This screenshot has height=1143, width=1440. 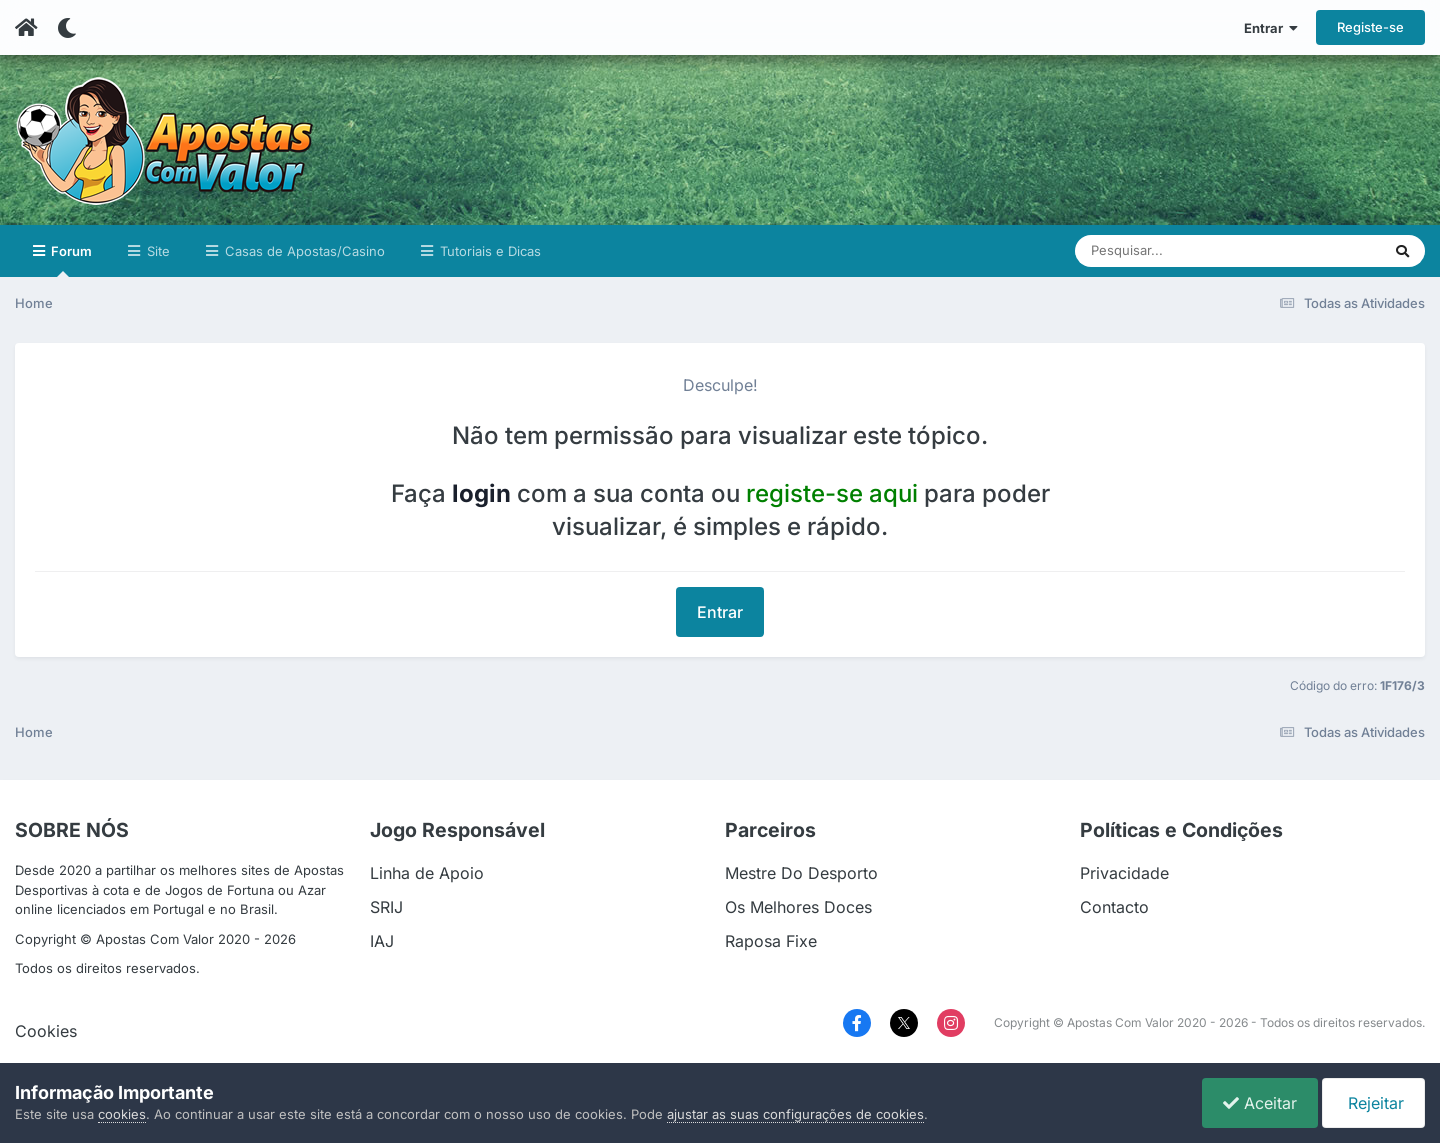 I want to click on Privacidade, so click(x=1124, y=873).